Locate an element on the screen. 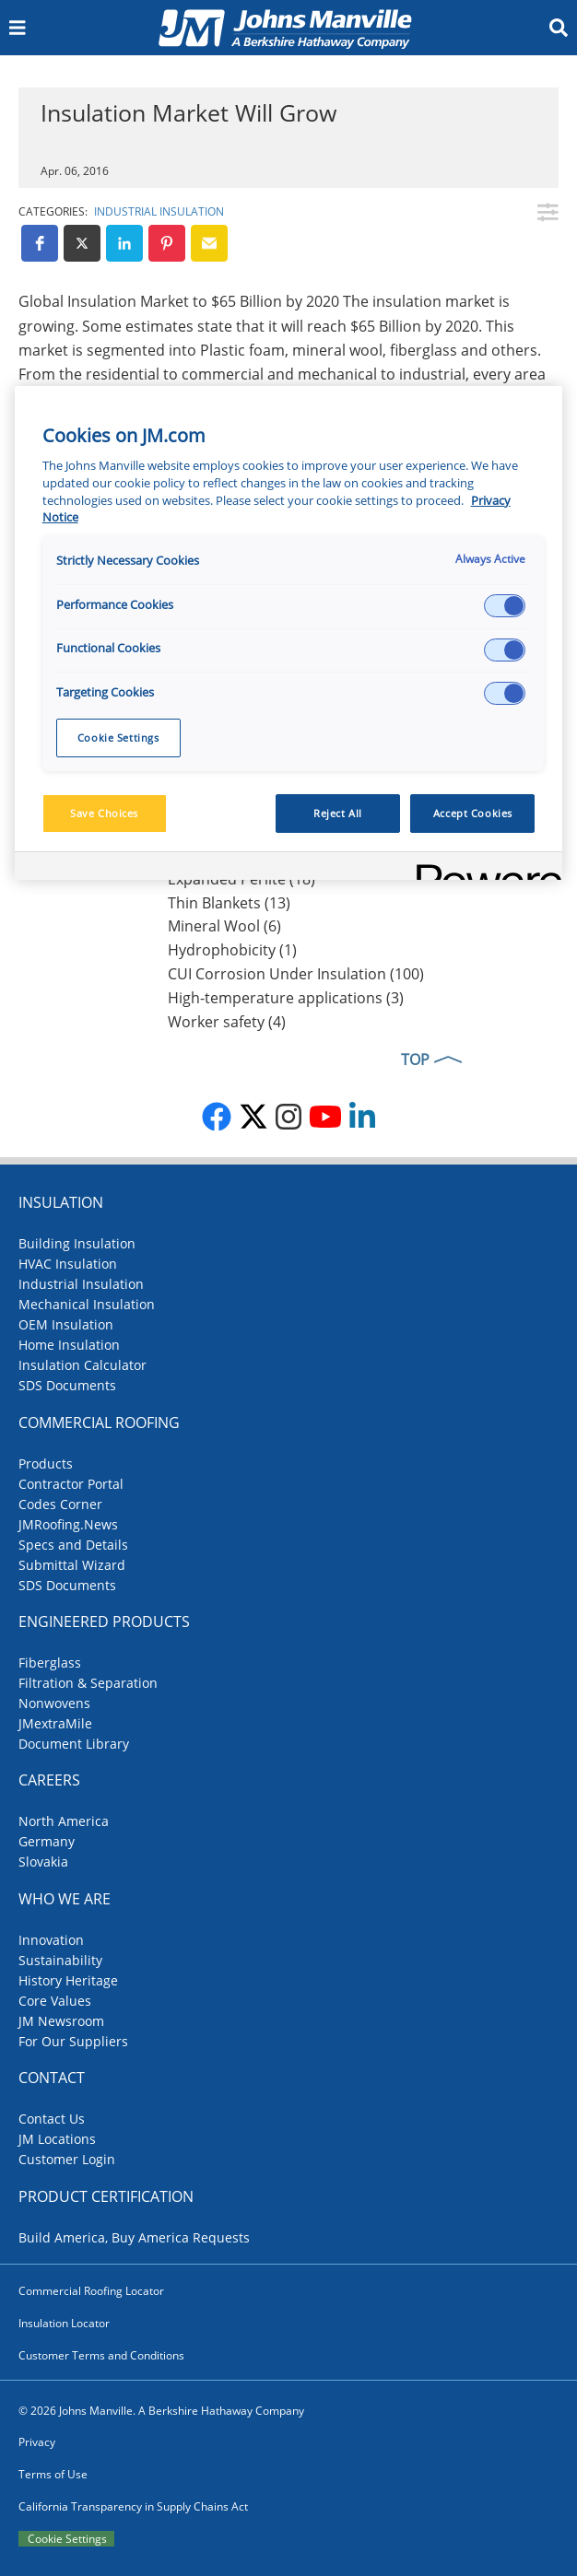  Specs and Details is located at coordinates (73, 1544).